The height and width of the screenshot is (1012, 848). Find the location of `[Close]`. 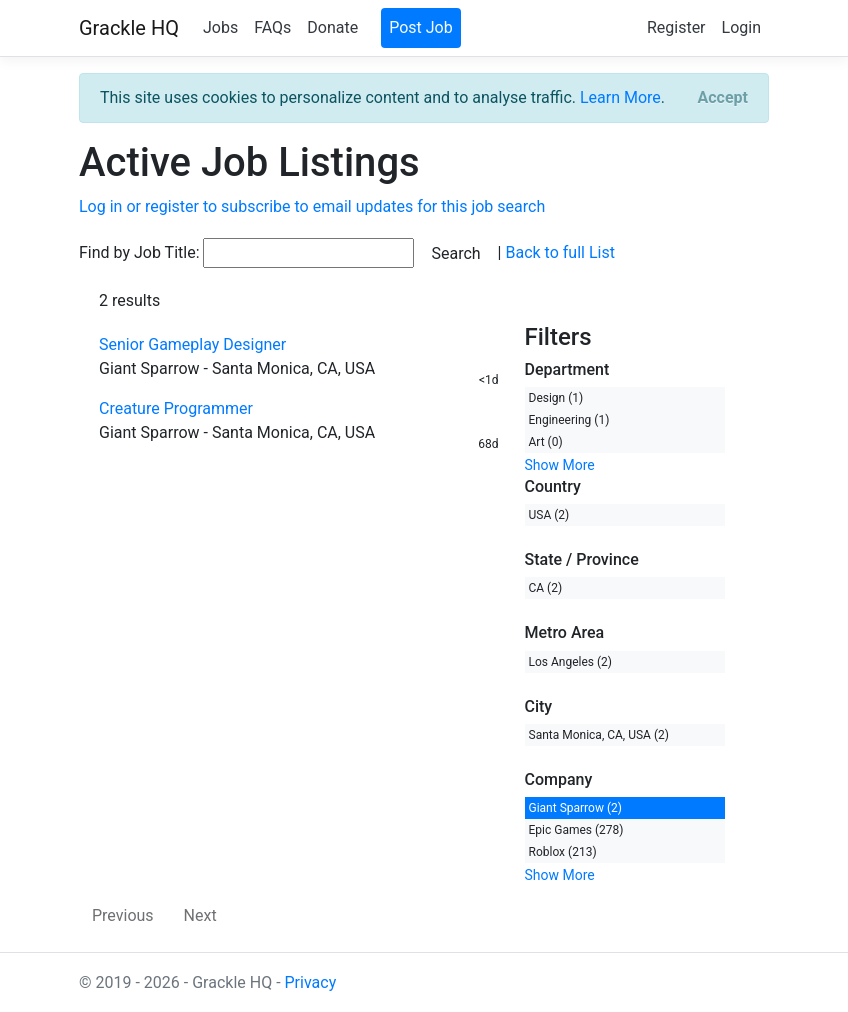

[Close] is located at coordinates (723, 98).